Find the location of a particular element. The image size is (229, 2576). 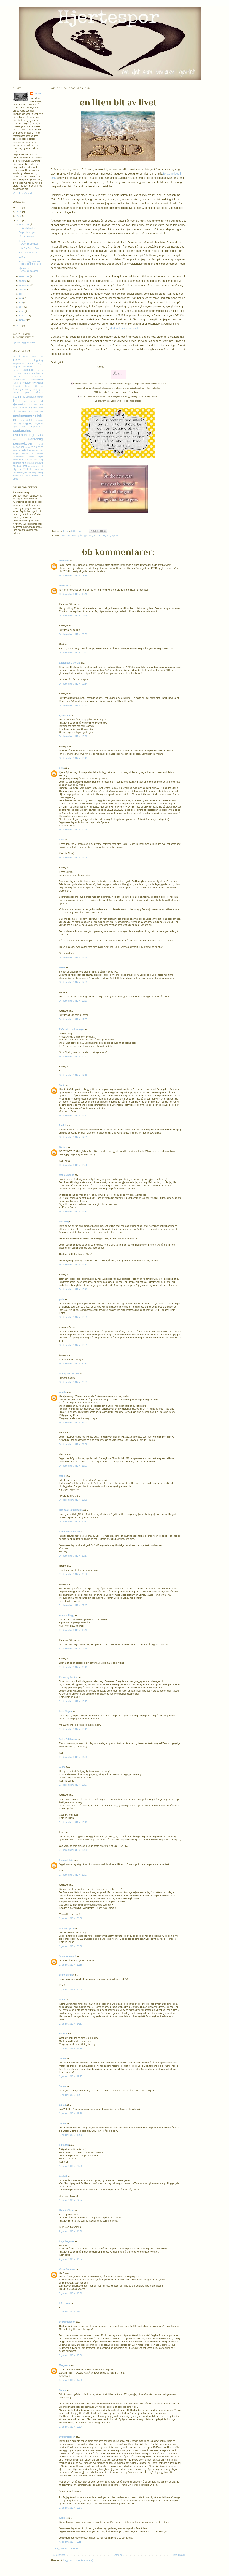

Barn is located at coordinates (17, 360).